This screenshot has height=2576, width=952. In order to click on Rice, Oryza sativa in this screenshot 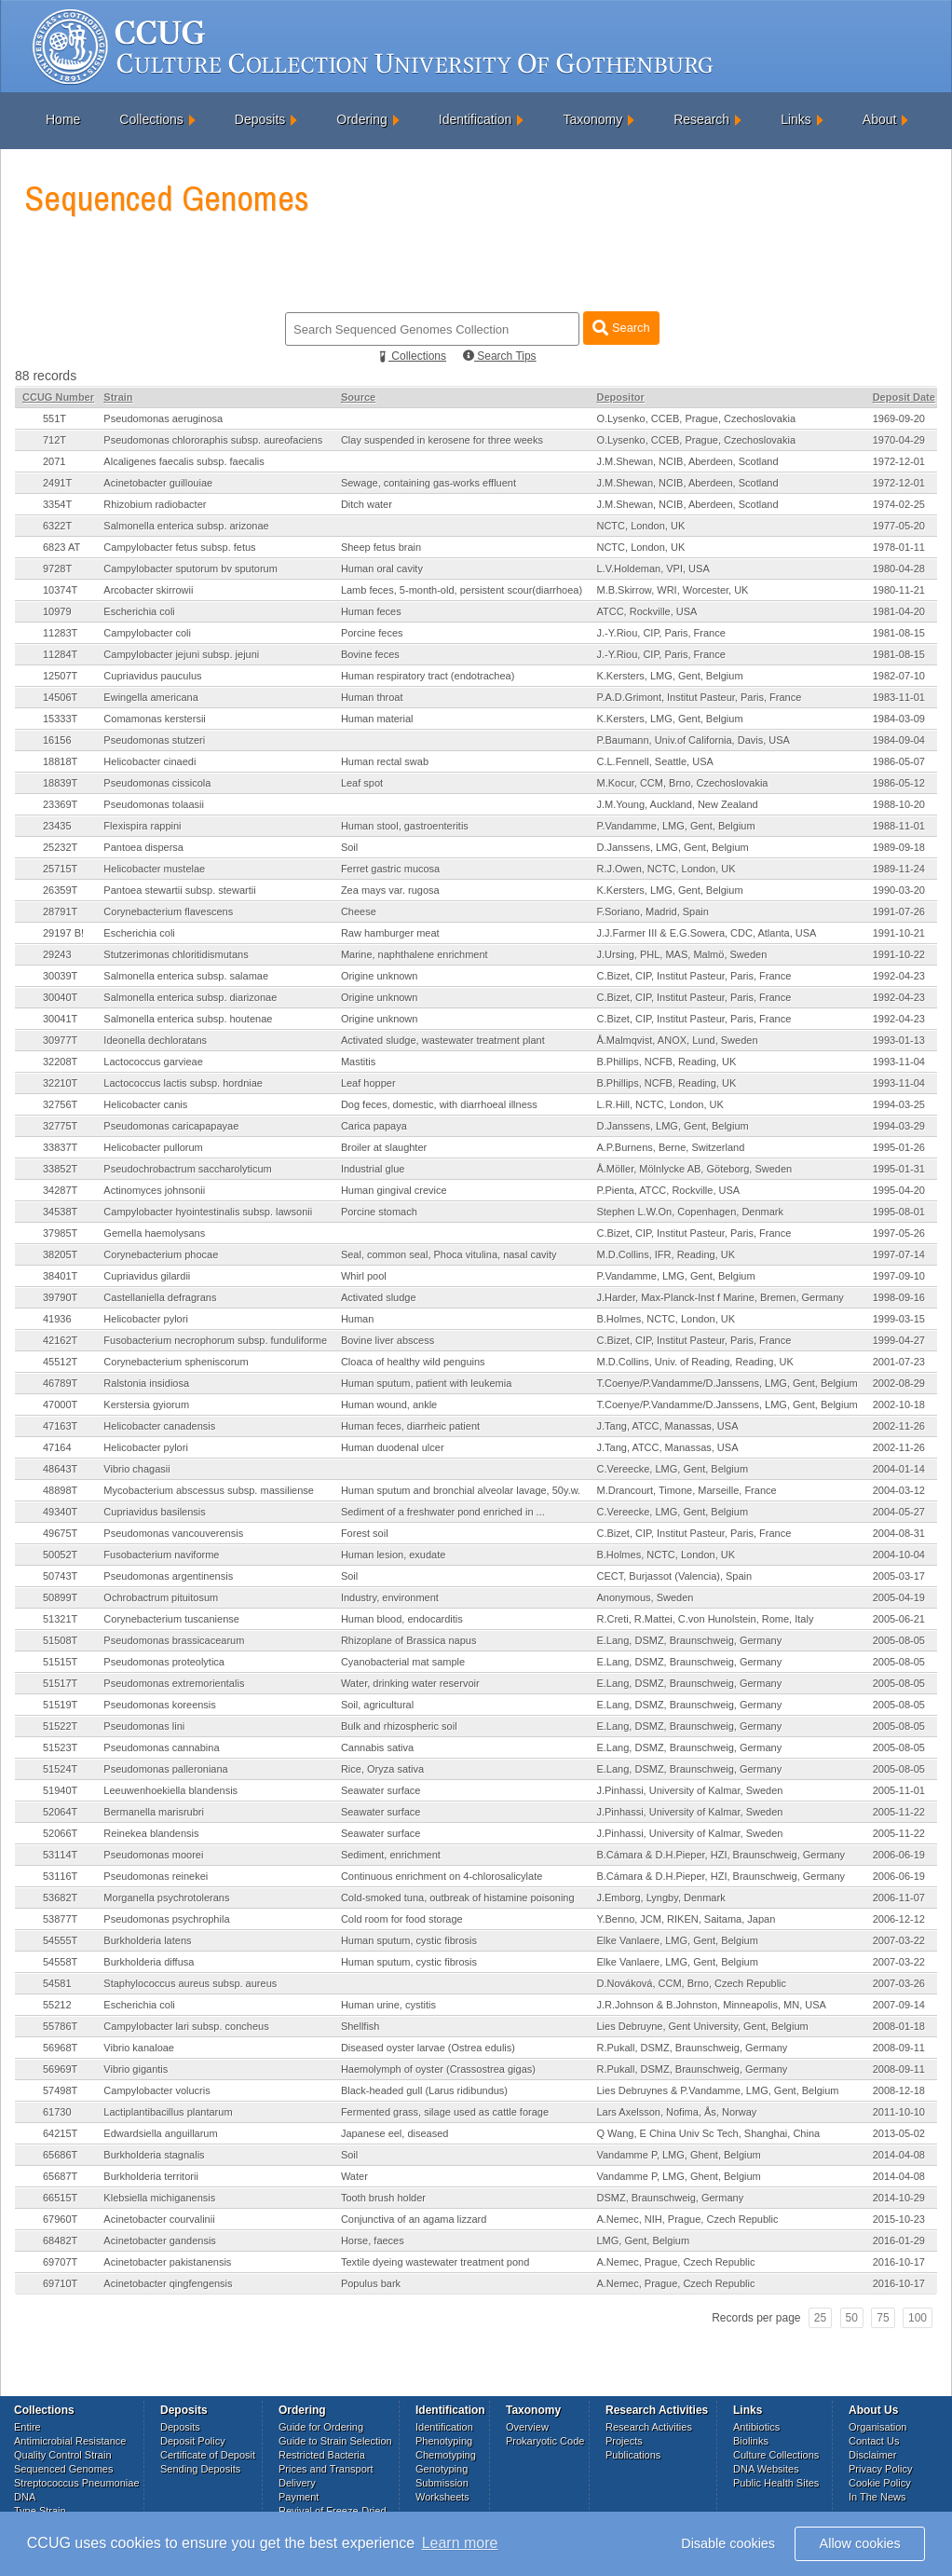, I will do `click(382, 1768)`.